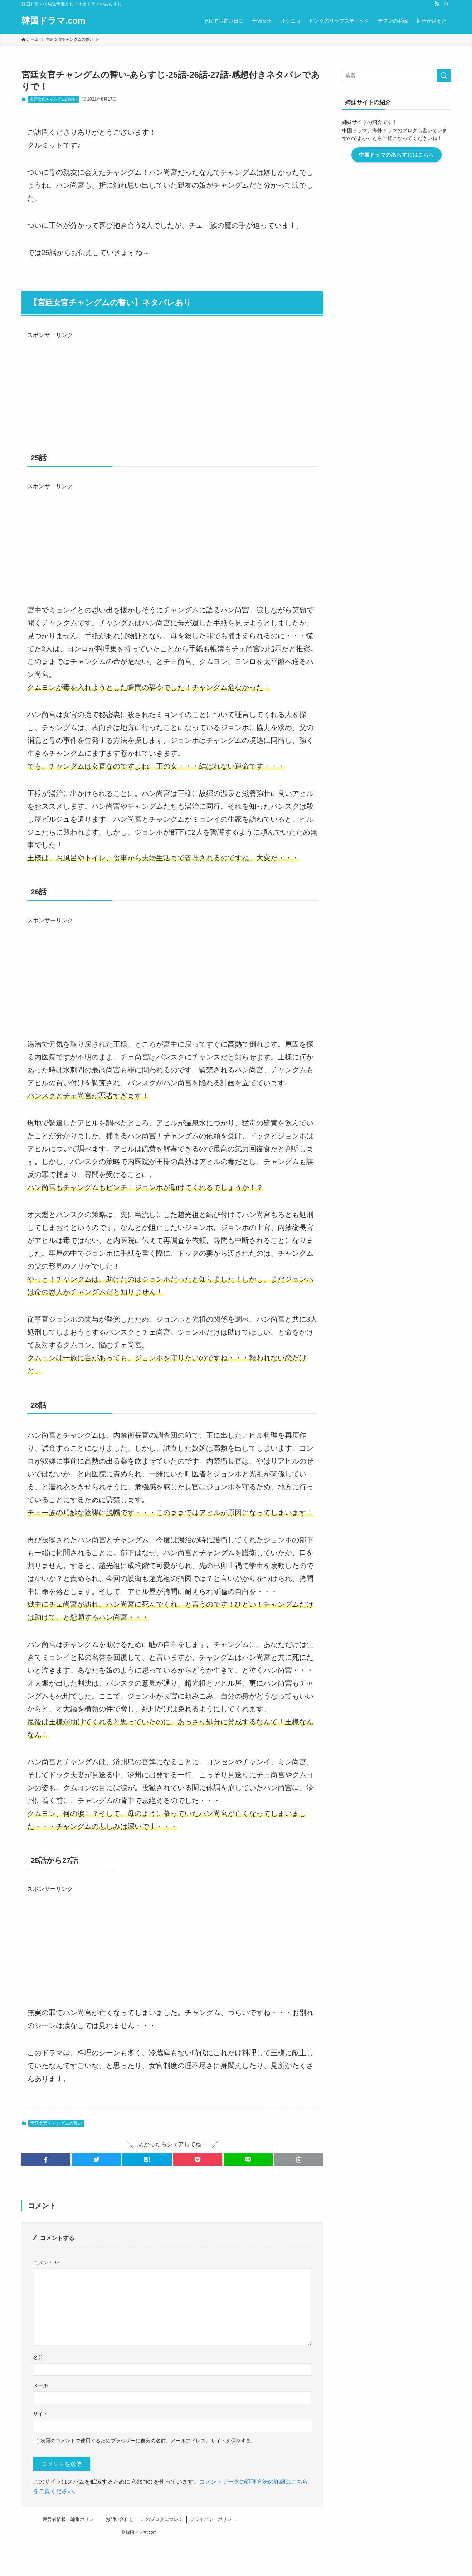 Image resolution: width=472 pixels, height=2576 pixels. What do you see at coordinates (46, 2262) in the screenshot?
I see `コメント` at bounding box center [46, 2262].